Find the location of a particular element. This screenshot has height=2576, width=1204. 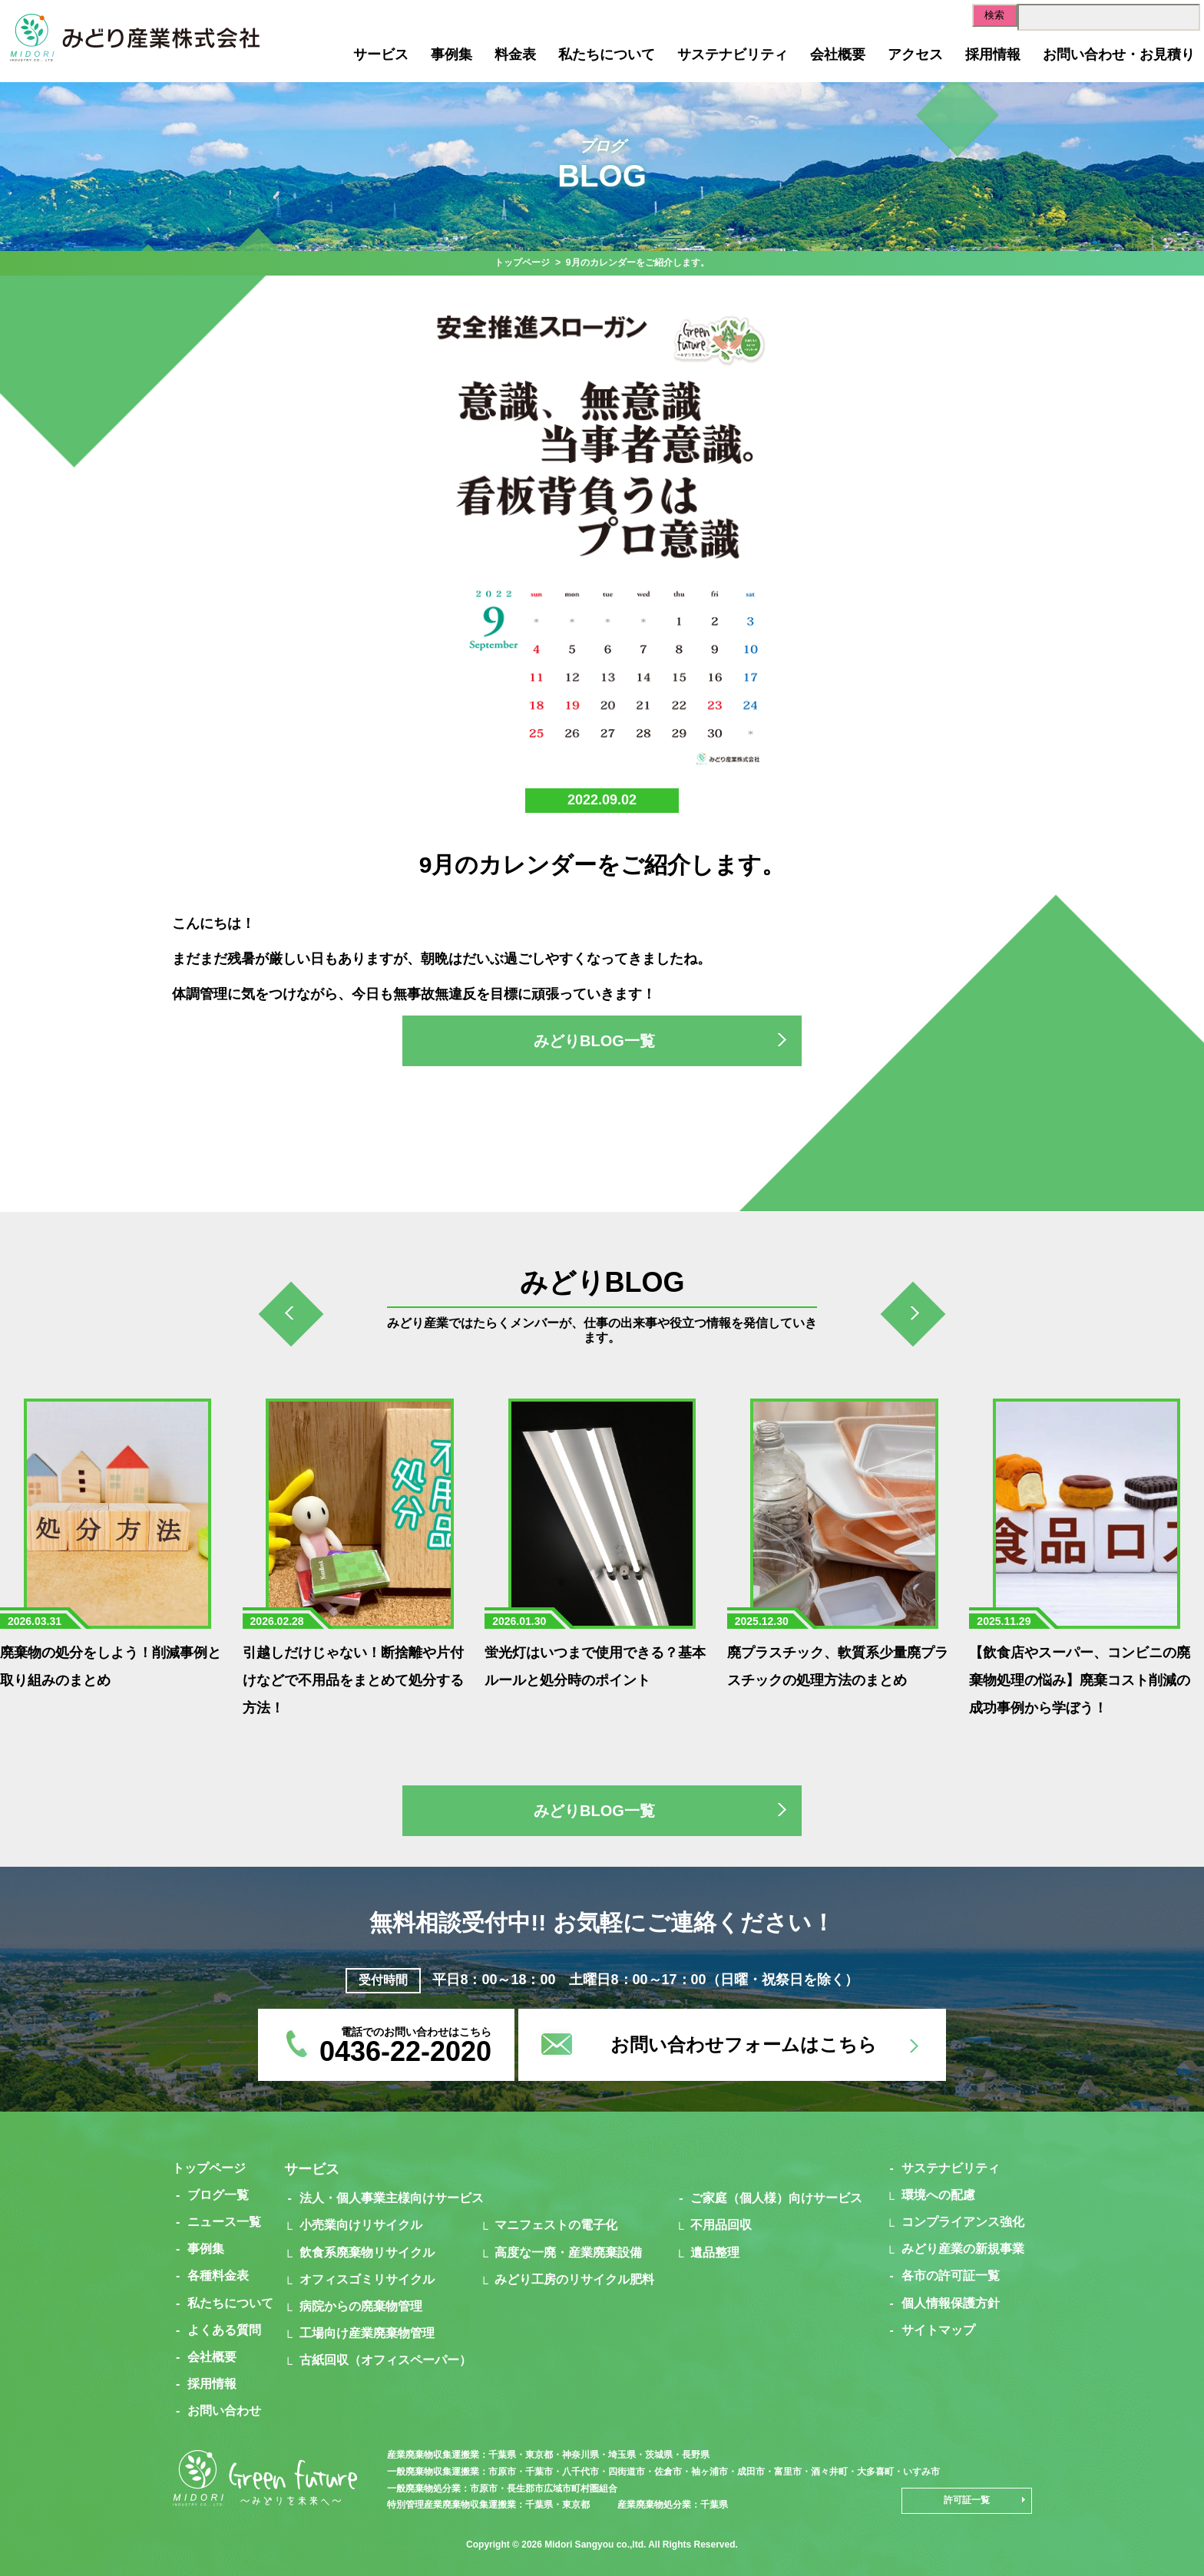

法人・個人事業主様向けサービス is located at coordinates (391, 2197).